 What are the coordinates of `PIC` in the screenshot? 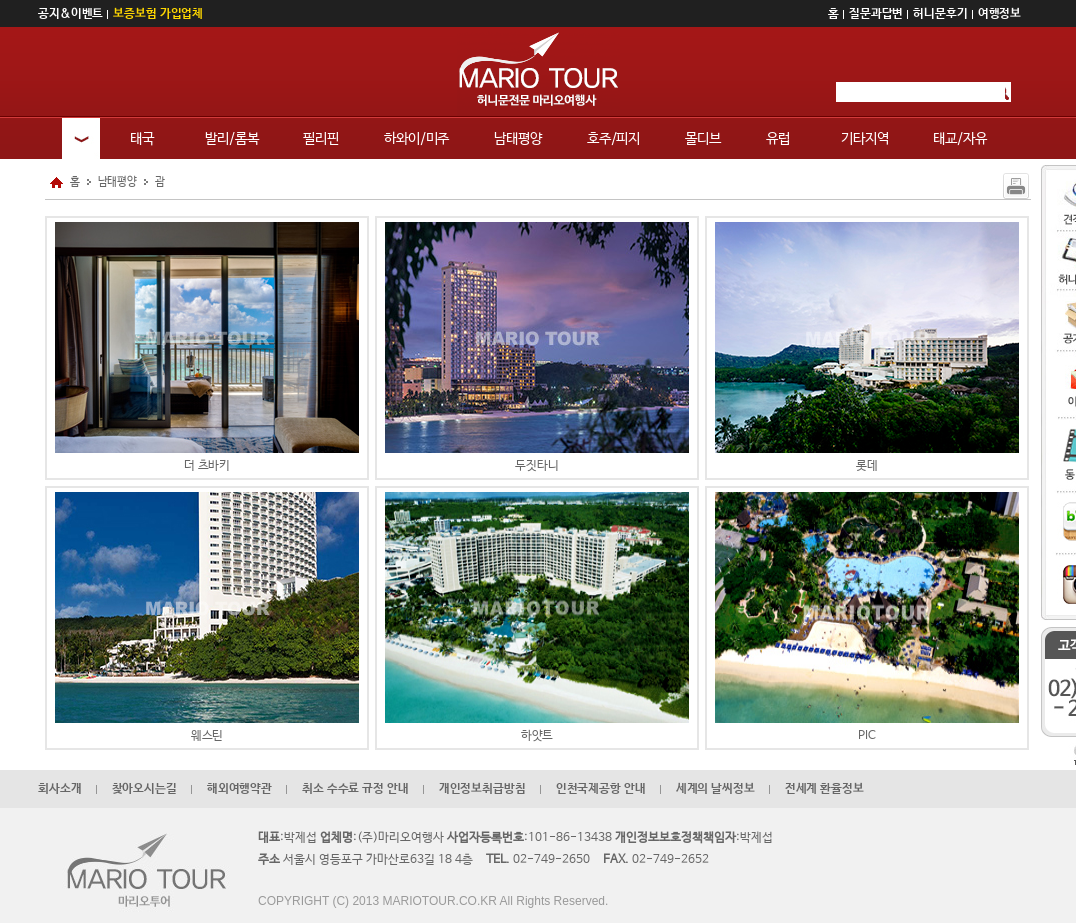 It's located at (867, 617).